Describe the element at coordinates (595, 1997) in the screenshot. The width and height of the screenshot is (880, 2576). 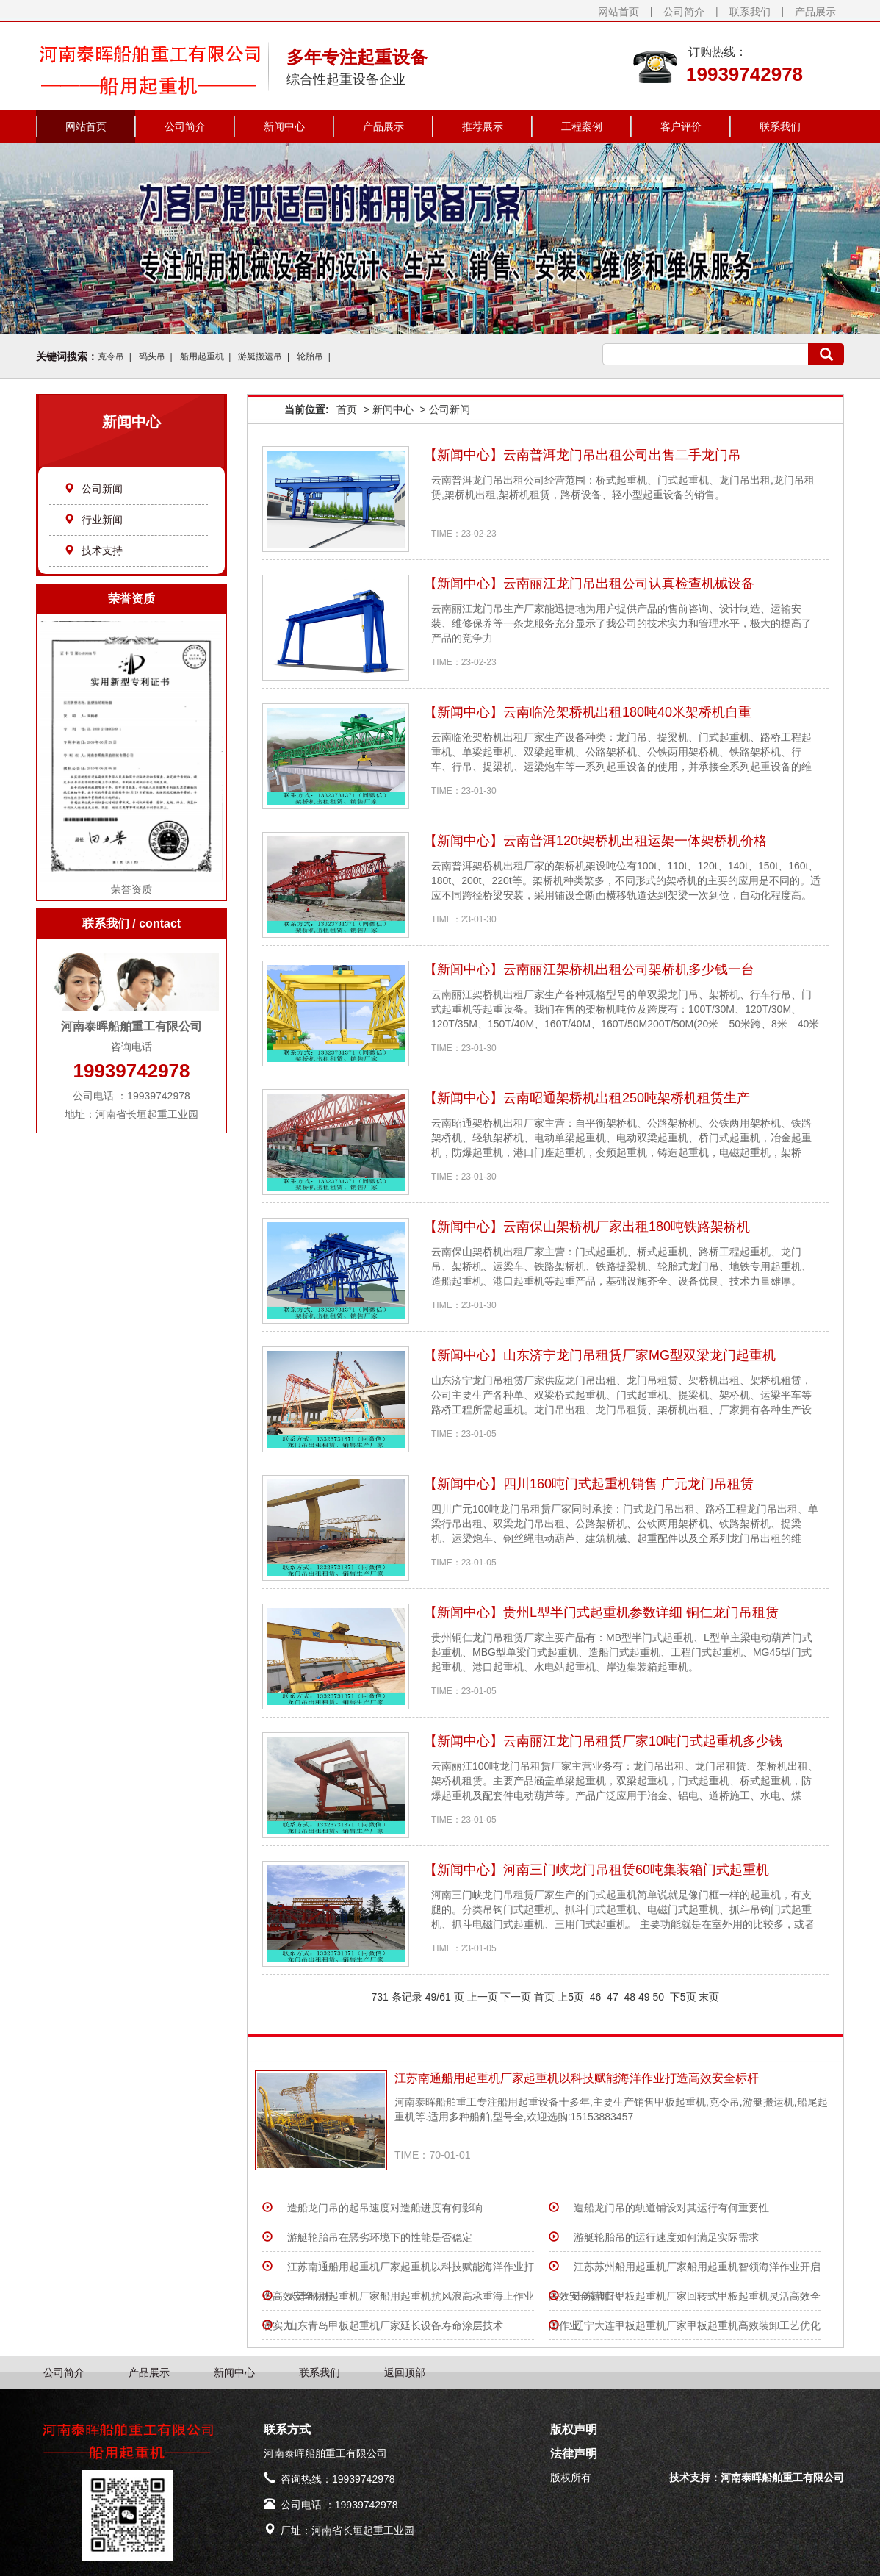
I see `46` at that location.